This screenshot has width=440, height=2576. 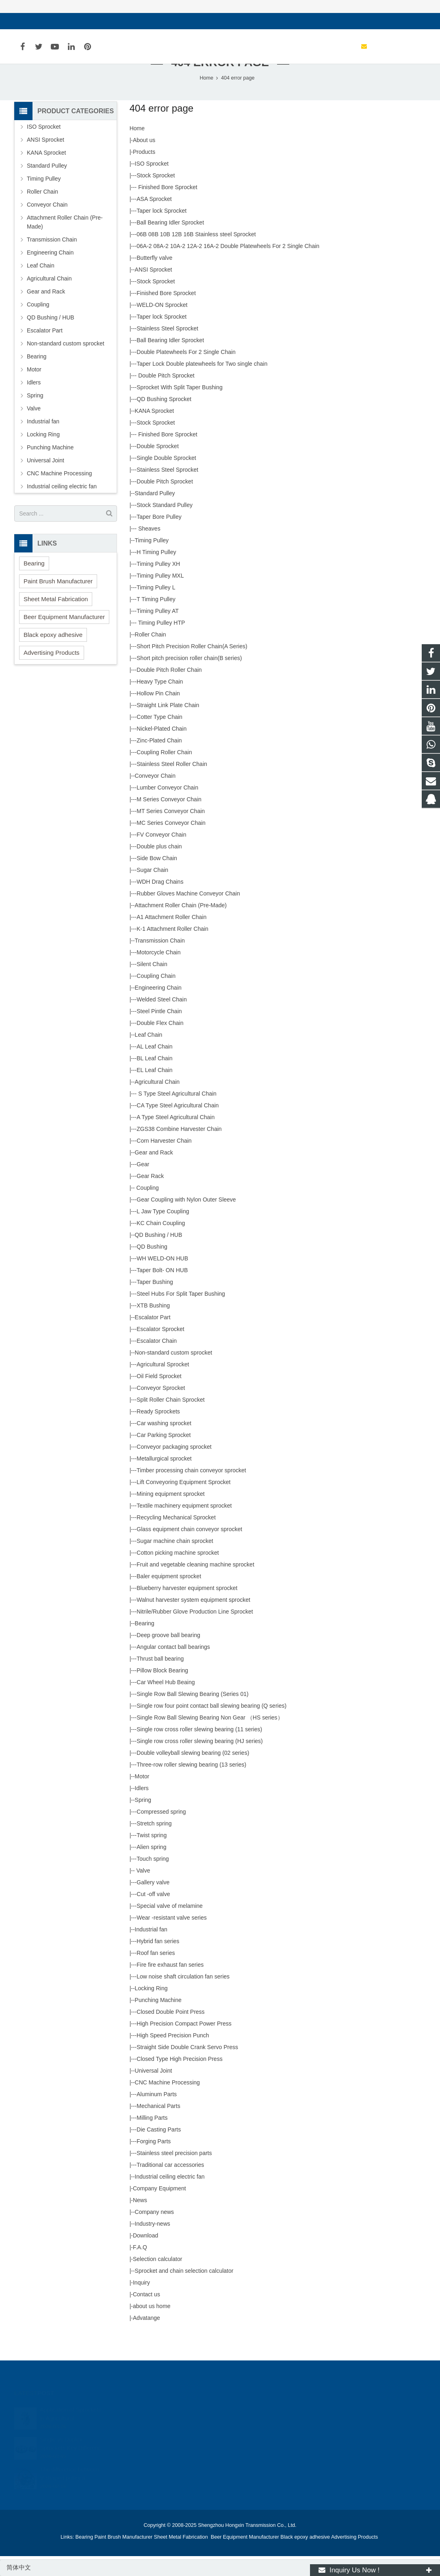 I want to click on MT Series Conveyor Chain, so click(x=171, y=833).